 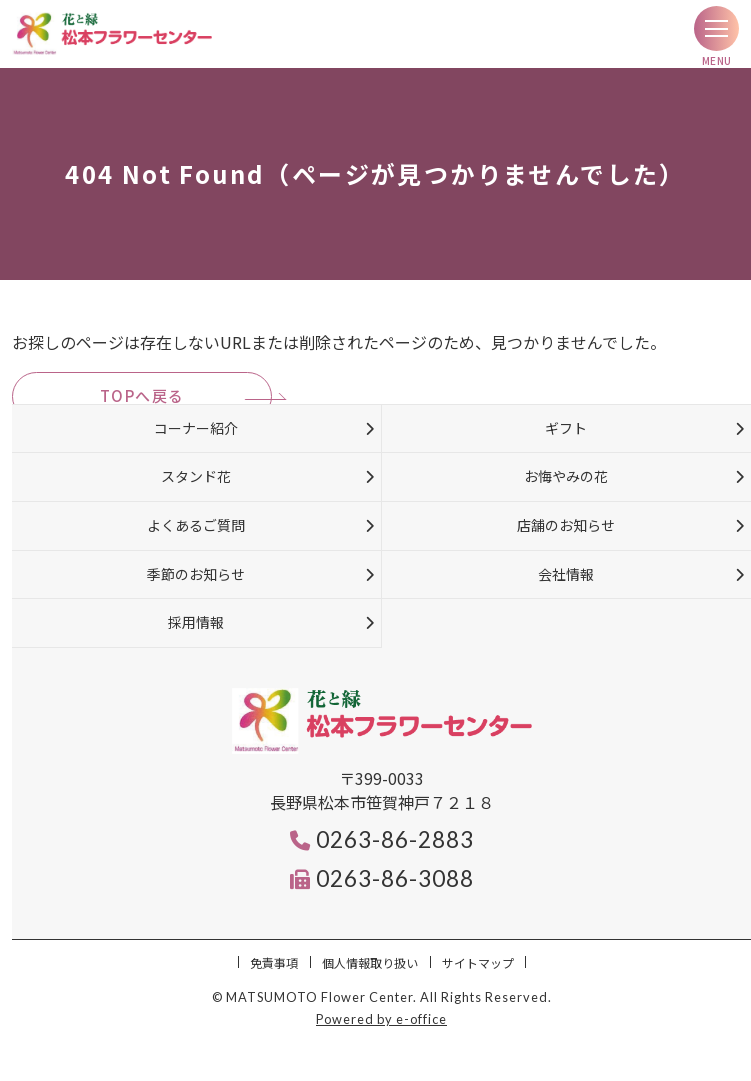 I want to click on お悔やみの花, so click(x=566, y=476).